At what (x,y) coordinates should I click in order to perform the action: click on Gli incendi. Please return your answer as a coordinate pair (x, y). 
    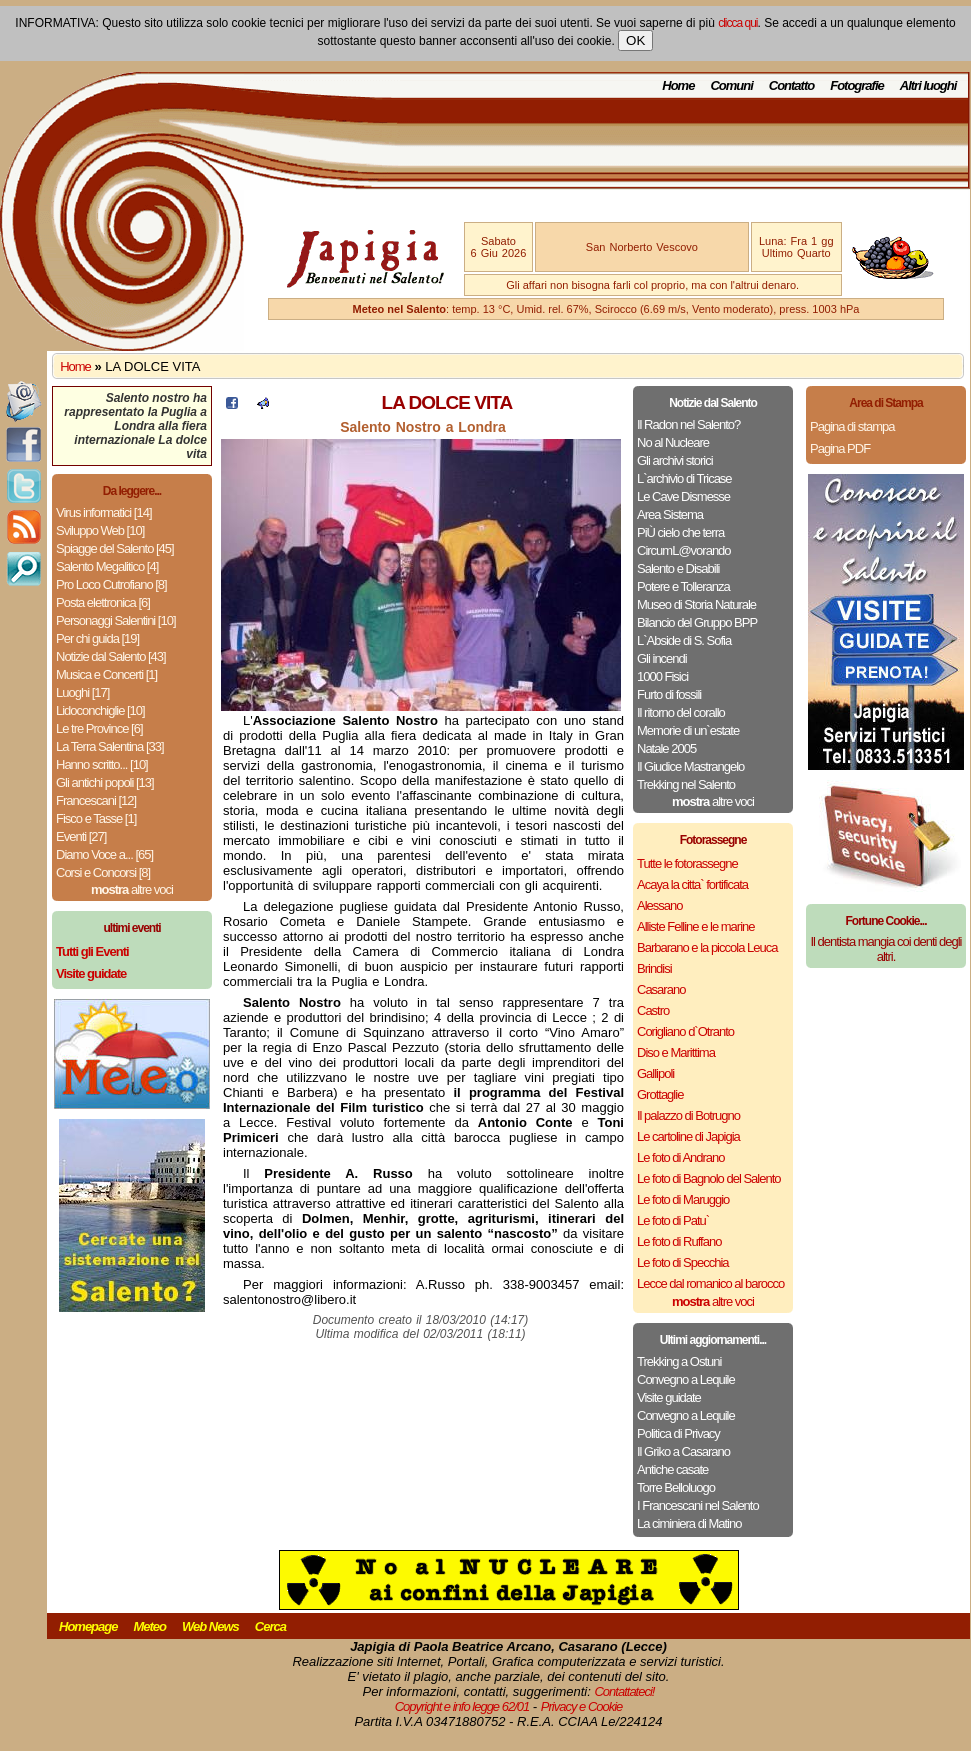
    Looking at the image, I should click on (662, 658).